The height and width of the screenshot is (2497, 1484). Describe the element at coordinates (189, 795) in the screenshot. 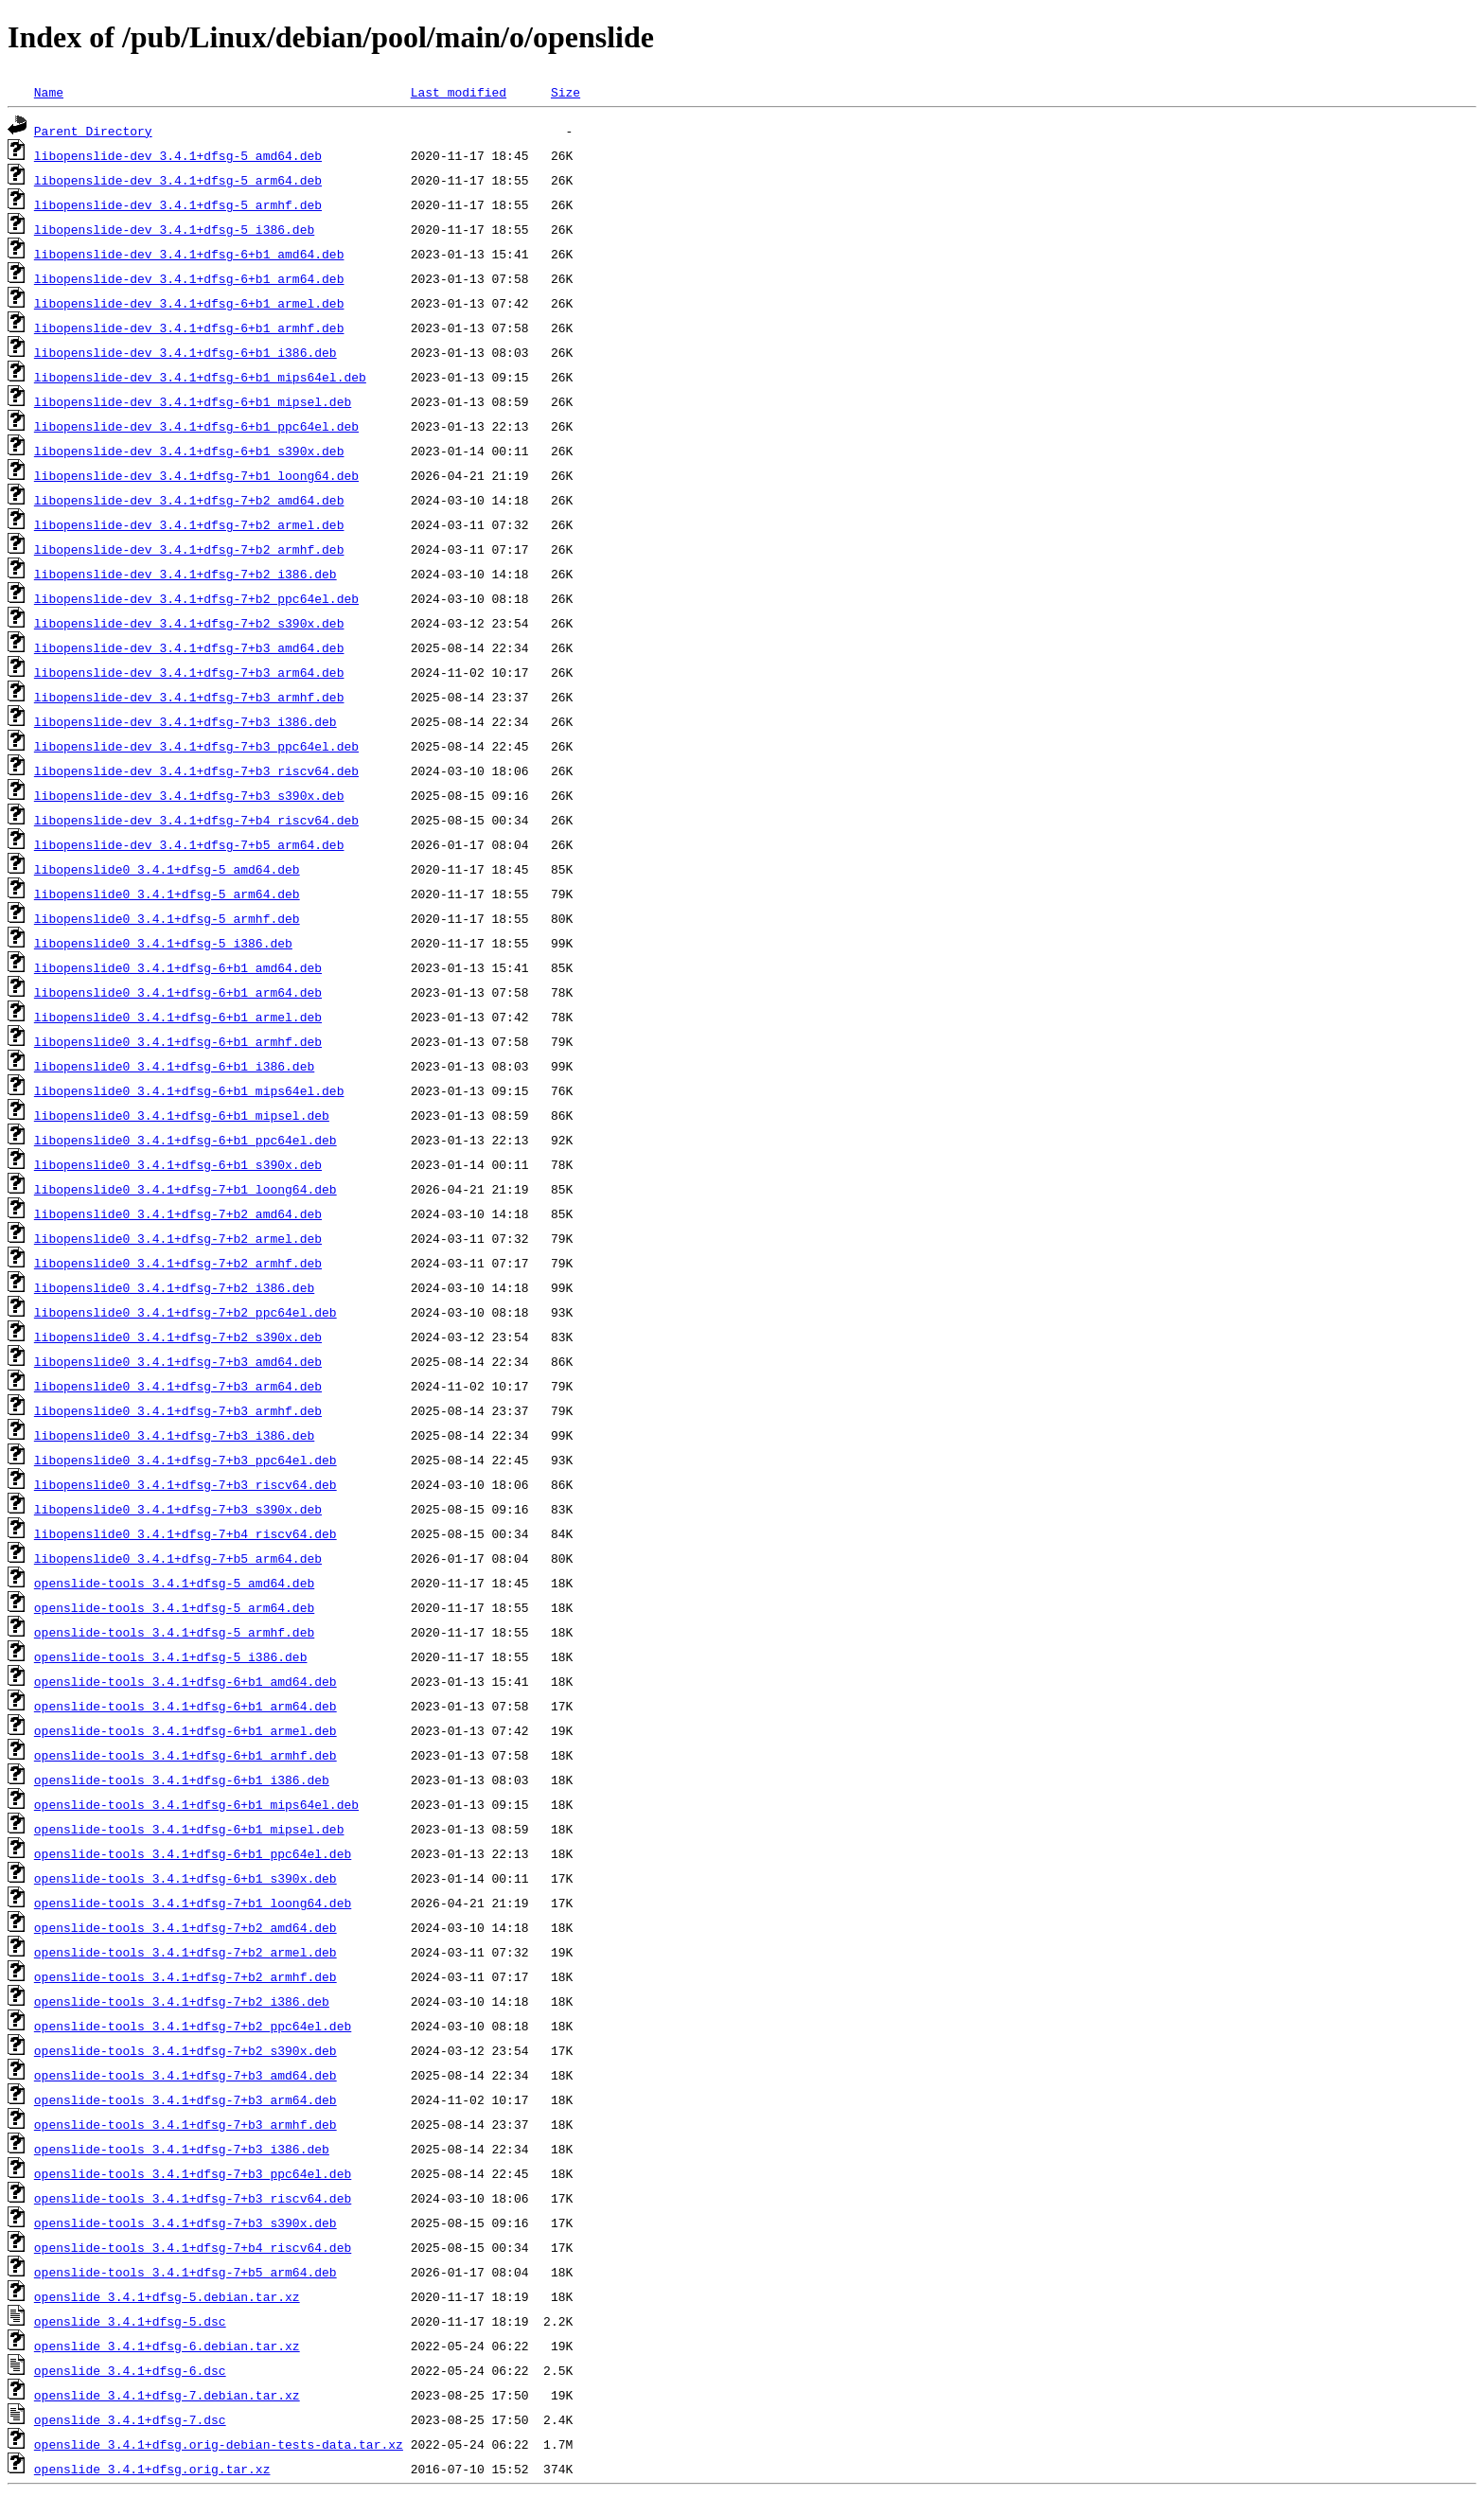

I see `libopenslide-dev_3.4.1+dfsg-7+b3_s390x.deb` at that location.